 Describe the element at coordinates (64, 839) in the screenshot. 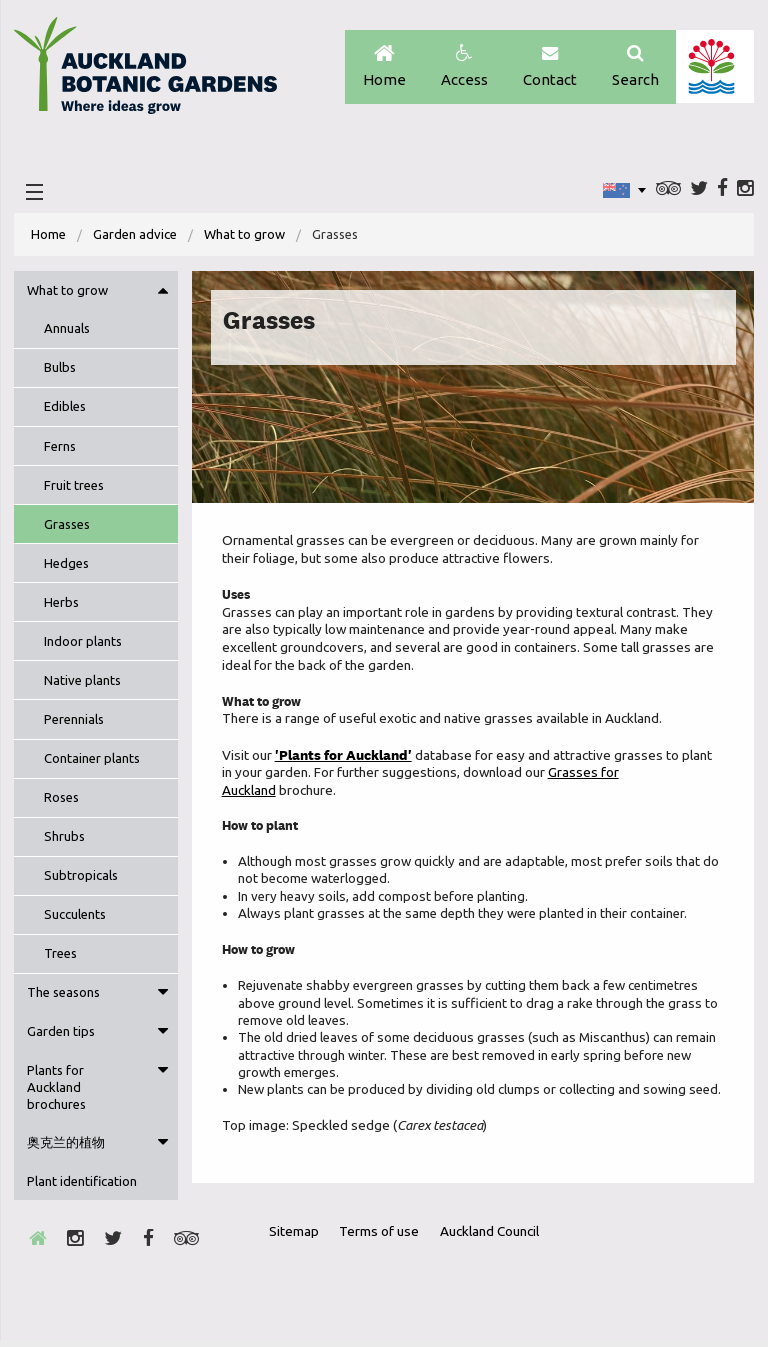

I see `Shrubs` at that location.